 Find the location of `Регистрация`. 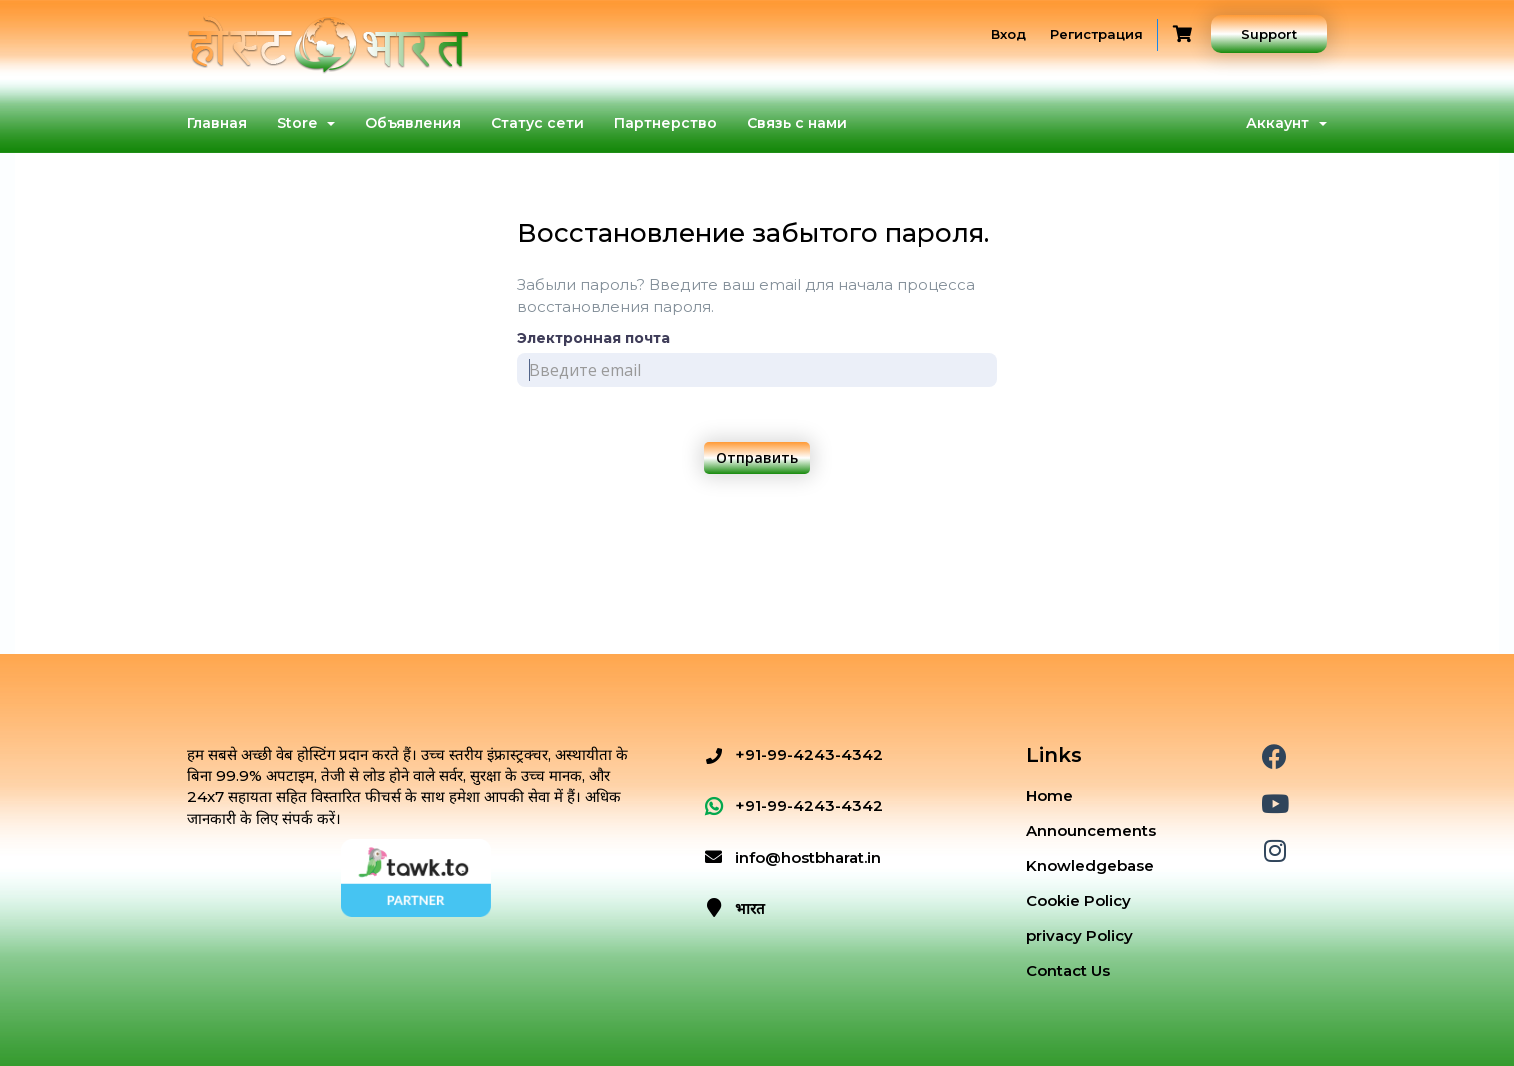

Регистрация is located at coordinates (1096, 34).